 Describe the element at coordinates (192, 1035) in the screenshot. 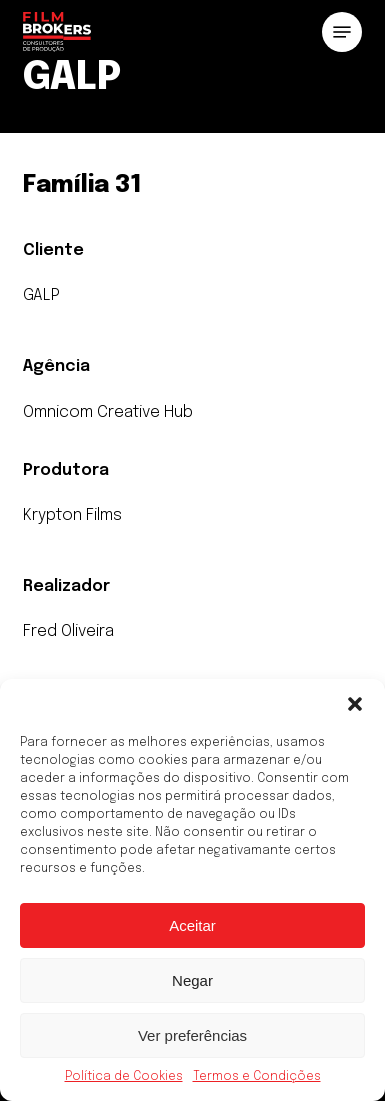

I see `Ver preferências` at that location.